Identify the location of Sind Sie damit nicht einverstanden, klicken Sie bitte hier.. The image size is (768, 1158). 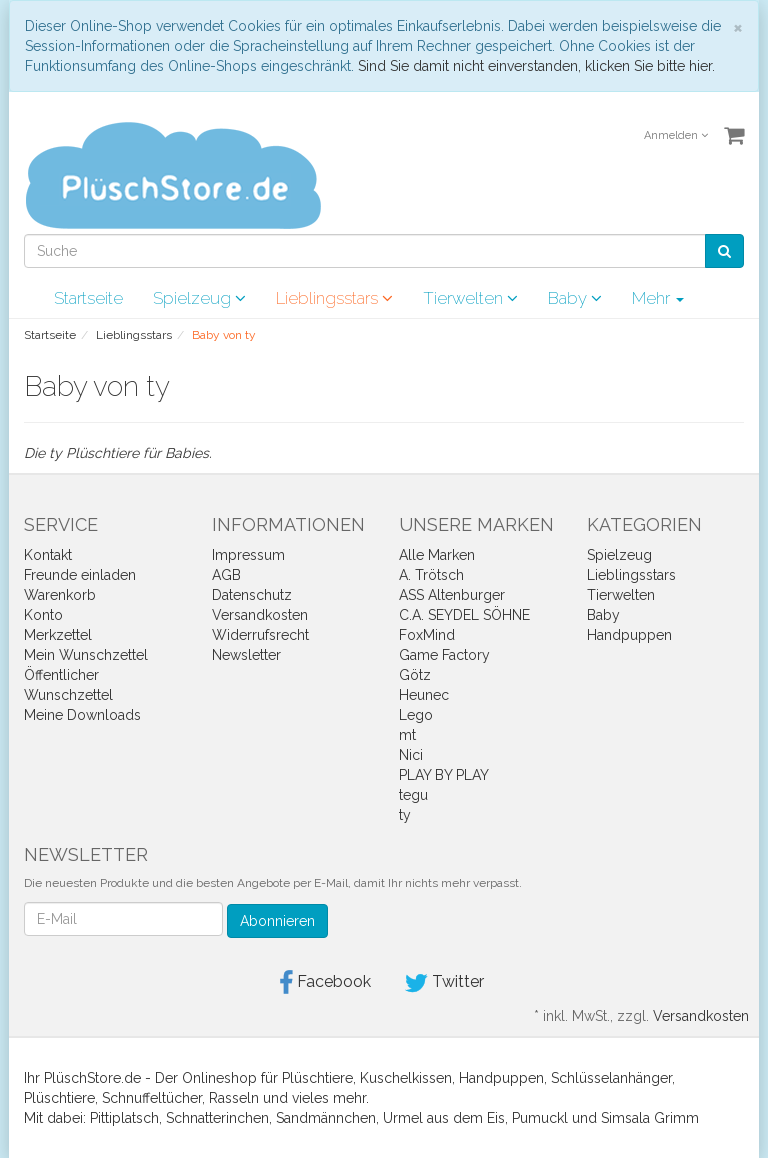
(536, 66).